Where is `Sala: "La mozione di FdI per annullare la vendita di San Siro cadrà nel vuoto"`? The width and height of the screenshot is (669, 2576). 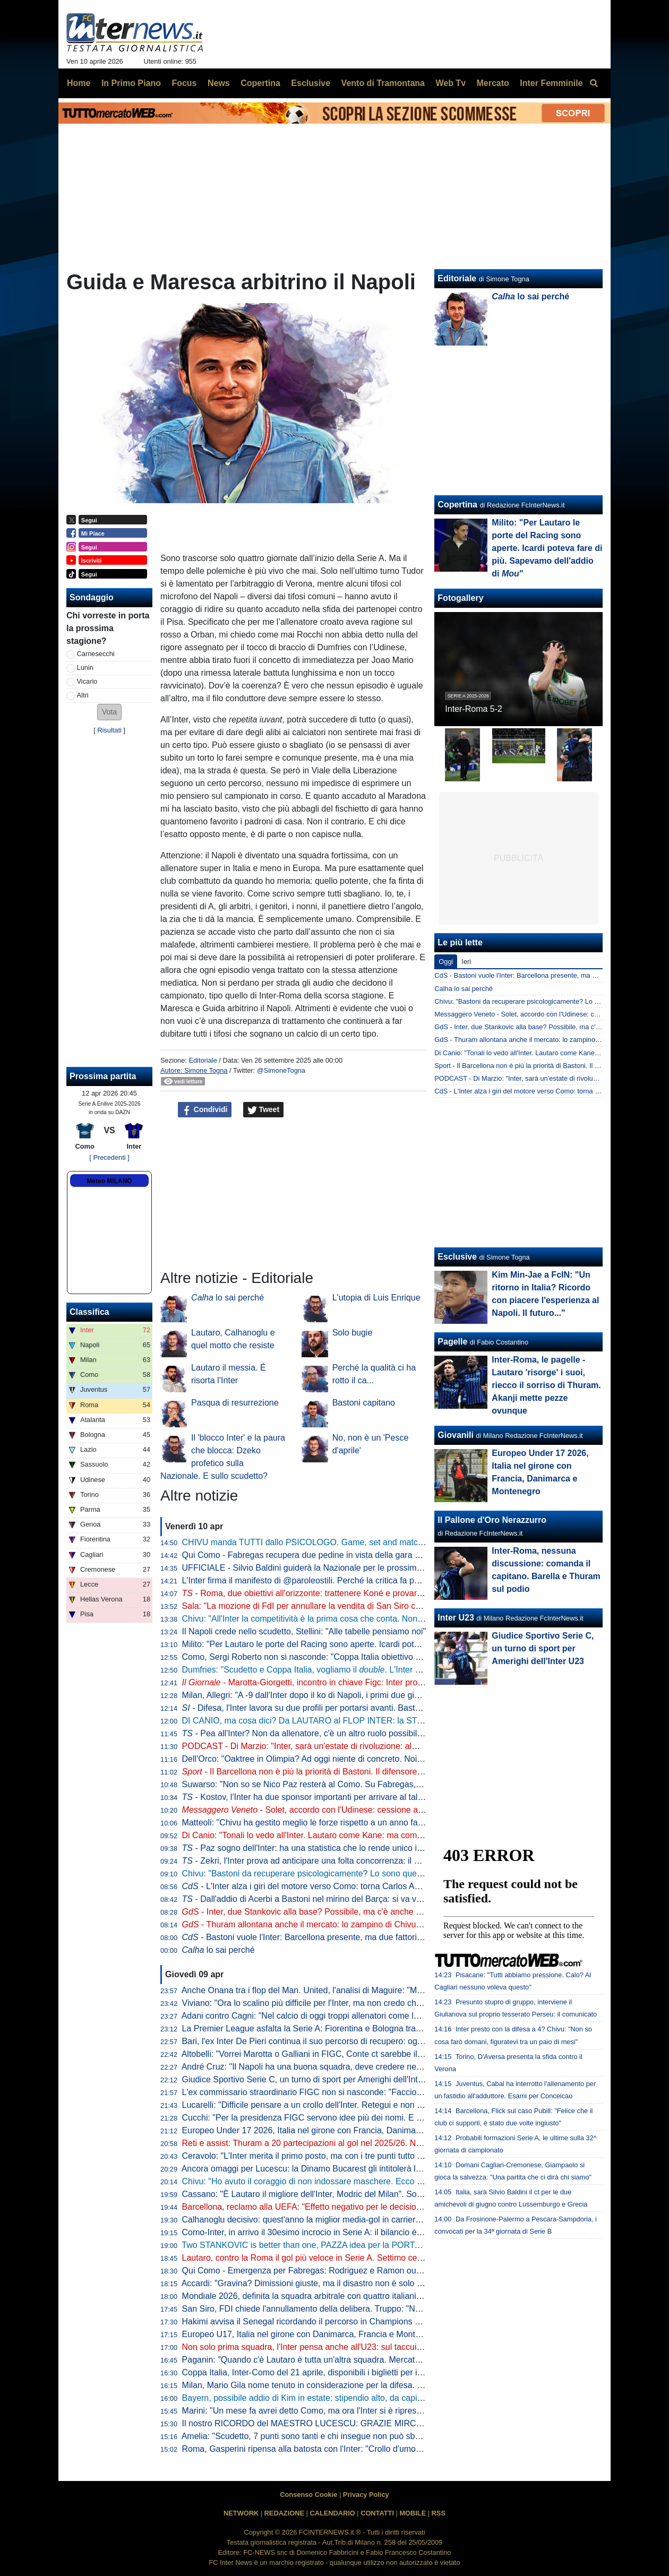
Sala: "La mozione di FdI per annullare la vendita di San Siro cadrà nel vuoto" is located at coordinates (327, 1605).